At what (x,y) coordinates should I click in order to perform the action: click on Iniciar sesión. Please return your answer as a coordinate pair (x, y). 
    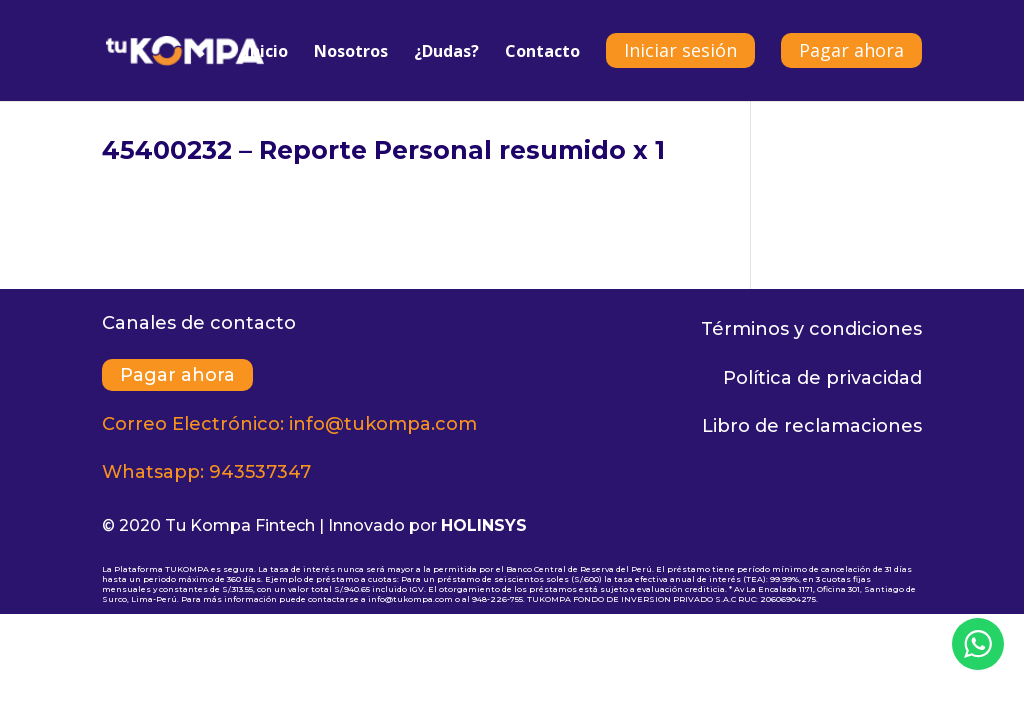
    Looking at the image, I should click on (680, 50).